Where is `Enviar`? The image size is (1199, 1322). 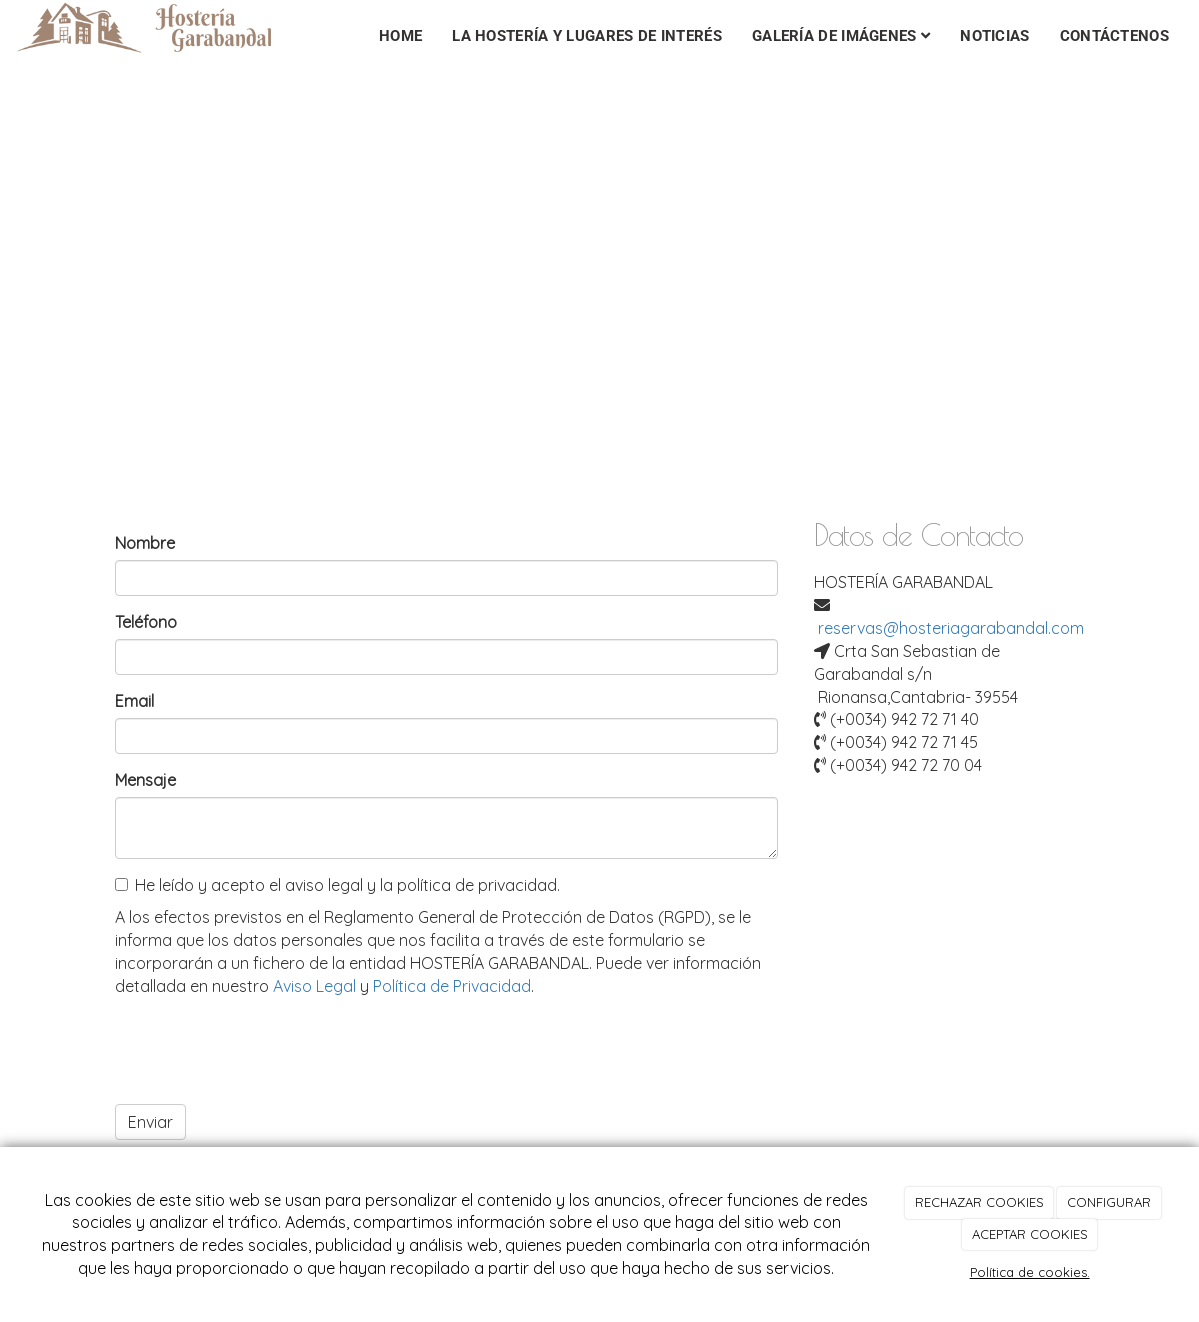
Enviar is located at coordinates (150, 1122).